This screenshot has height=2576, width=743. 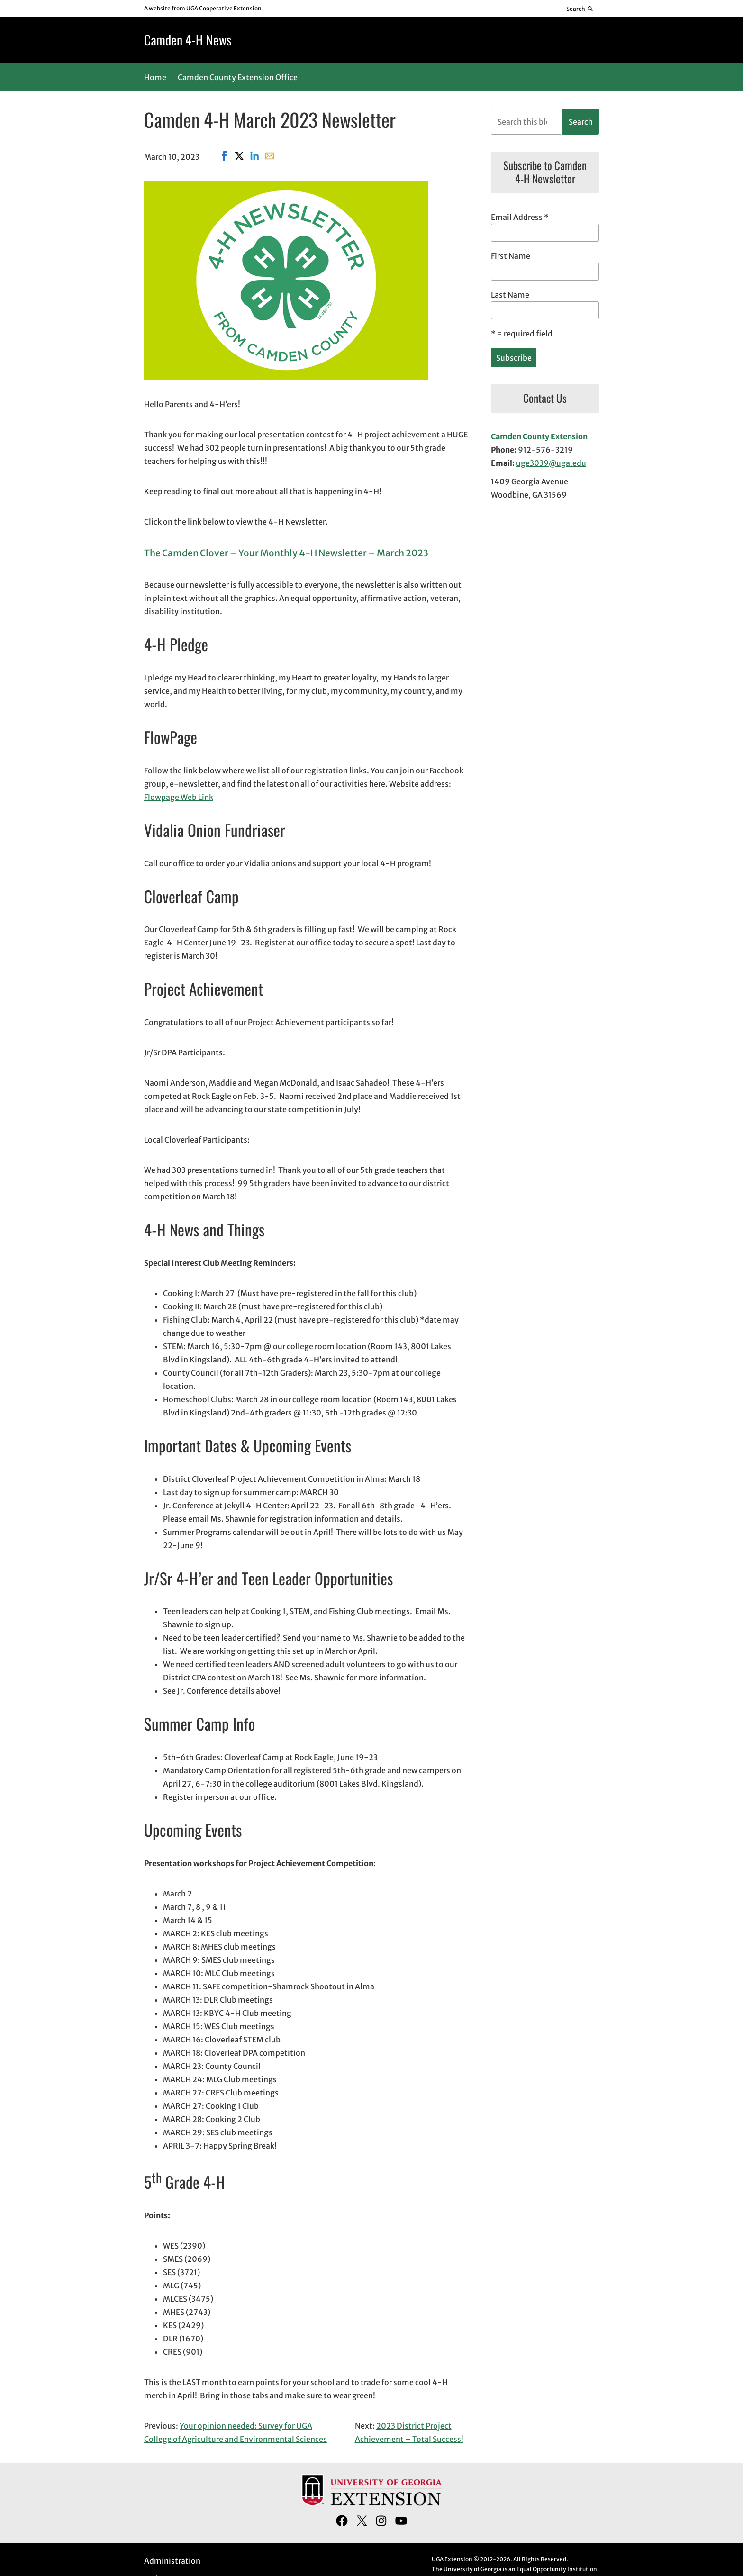 I want to click on First Name, so click(x=510, y=256).